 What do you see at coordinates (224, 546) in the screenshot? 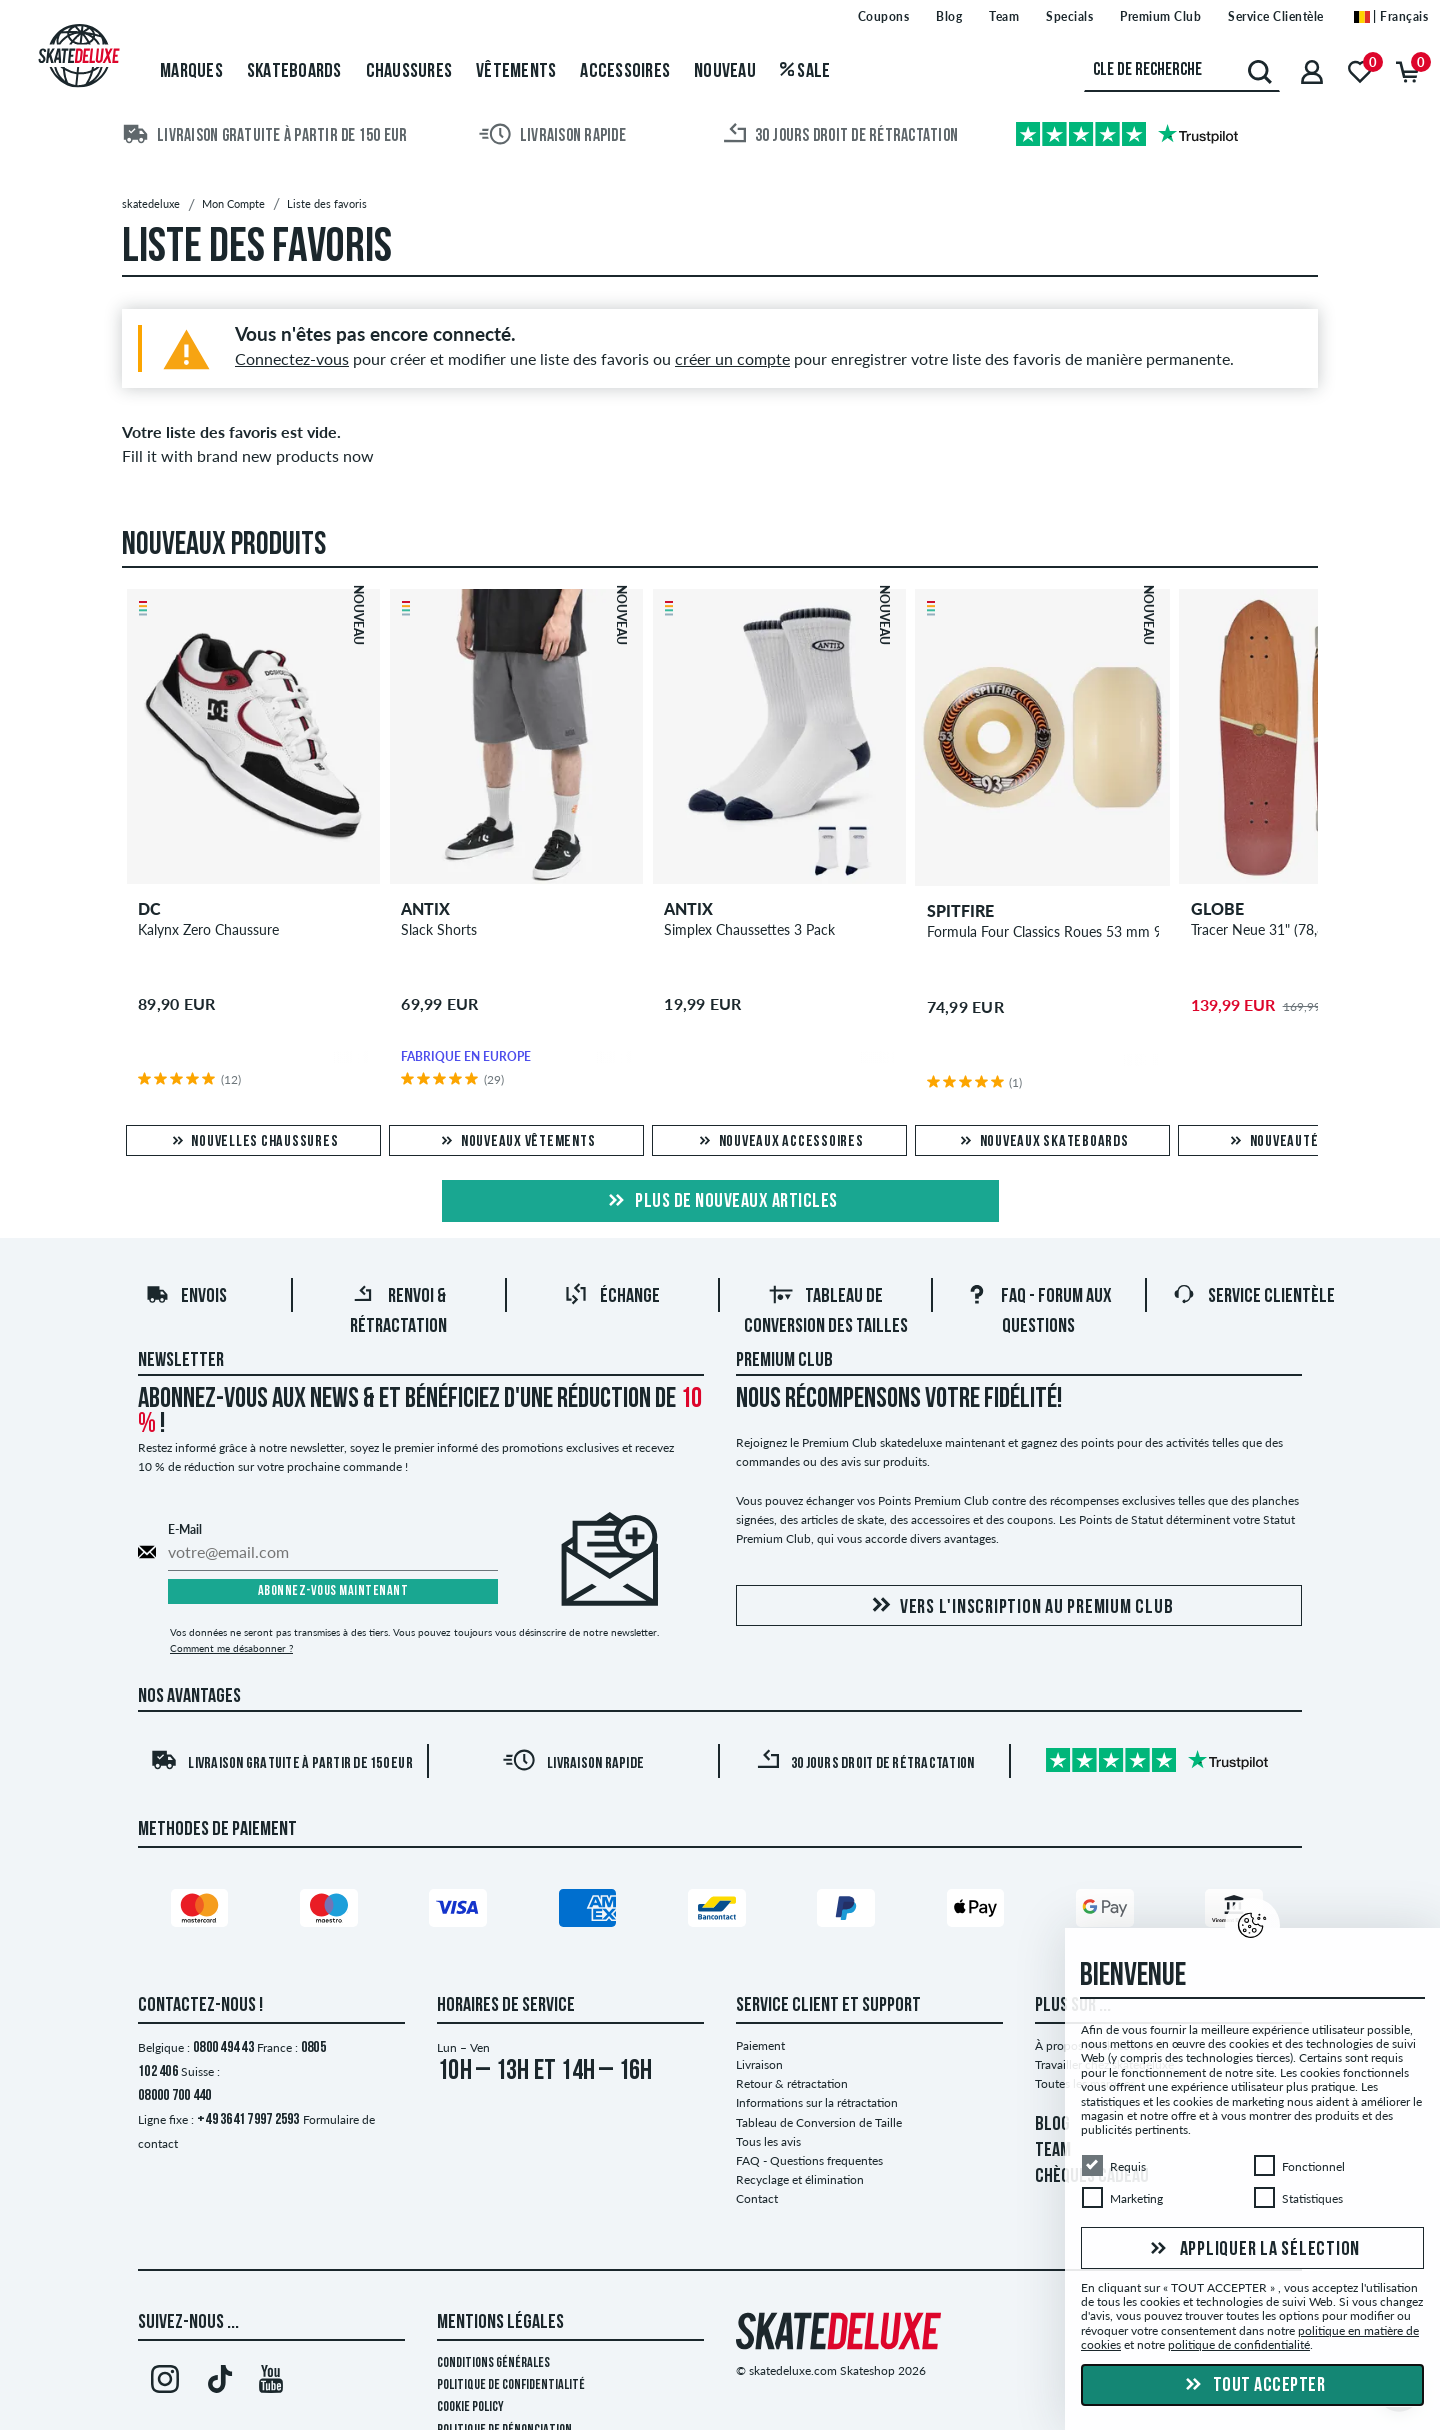
I see `Nouveaux produits` at bounding box center [224, 546].